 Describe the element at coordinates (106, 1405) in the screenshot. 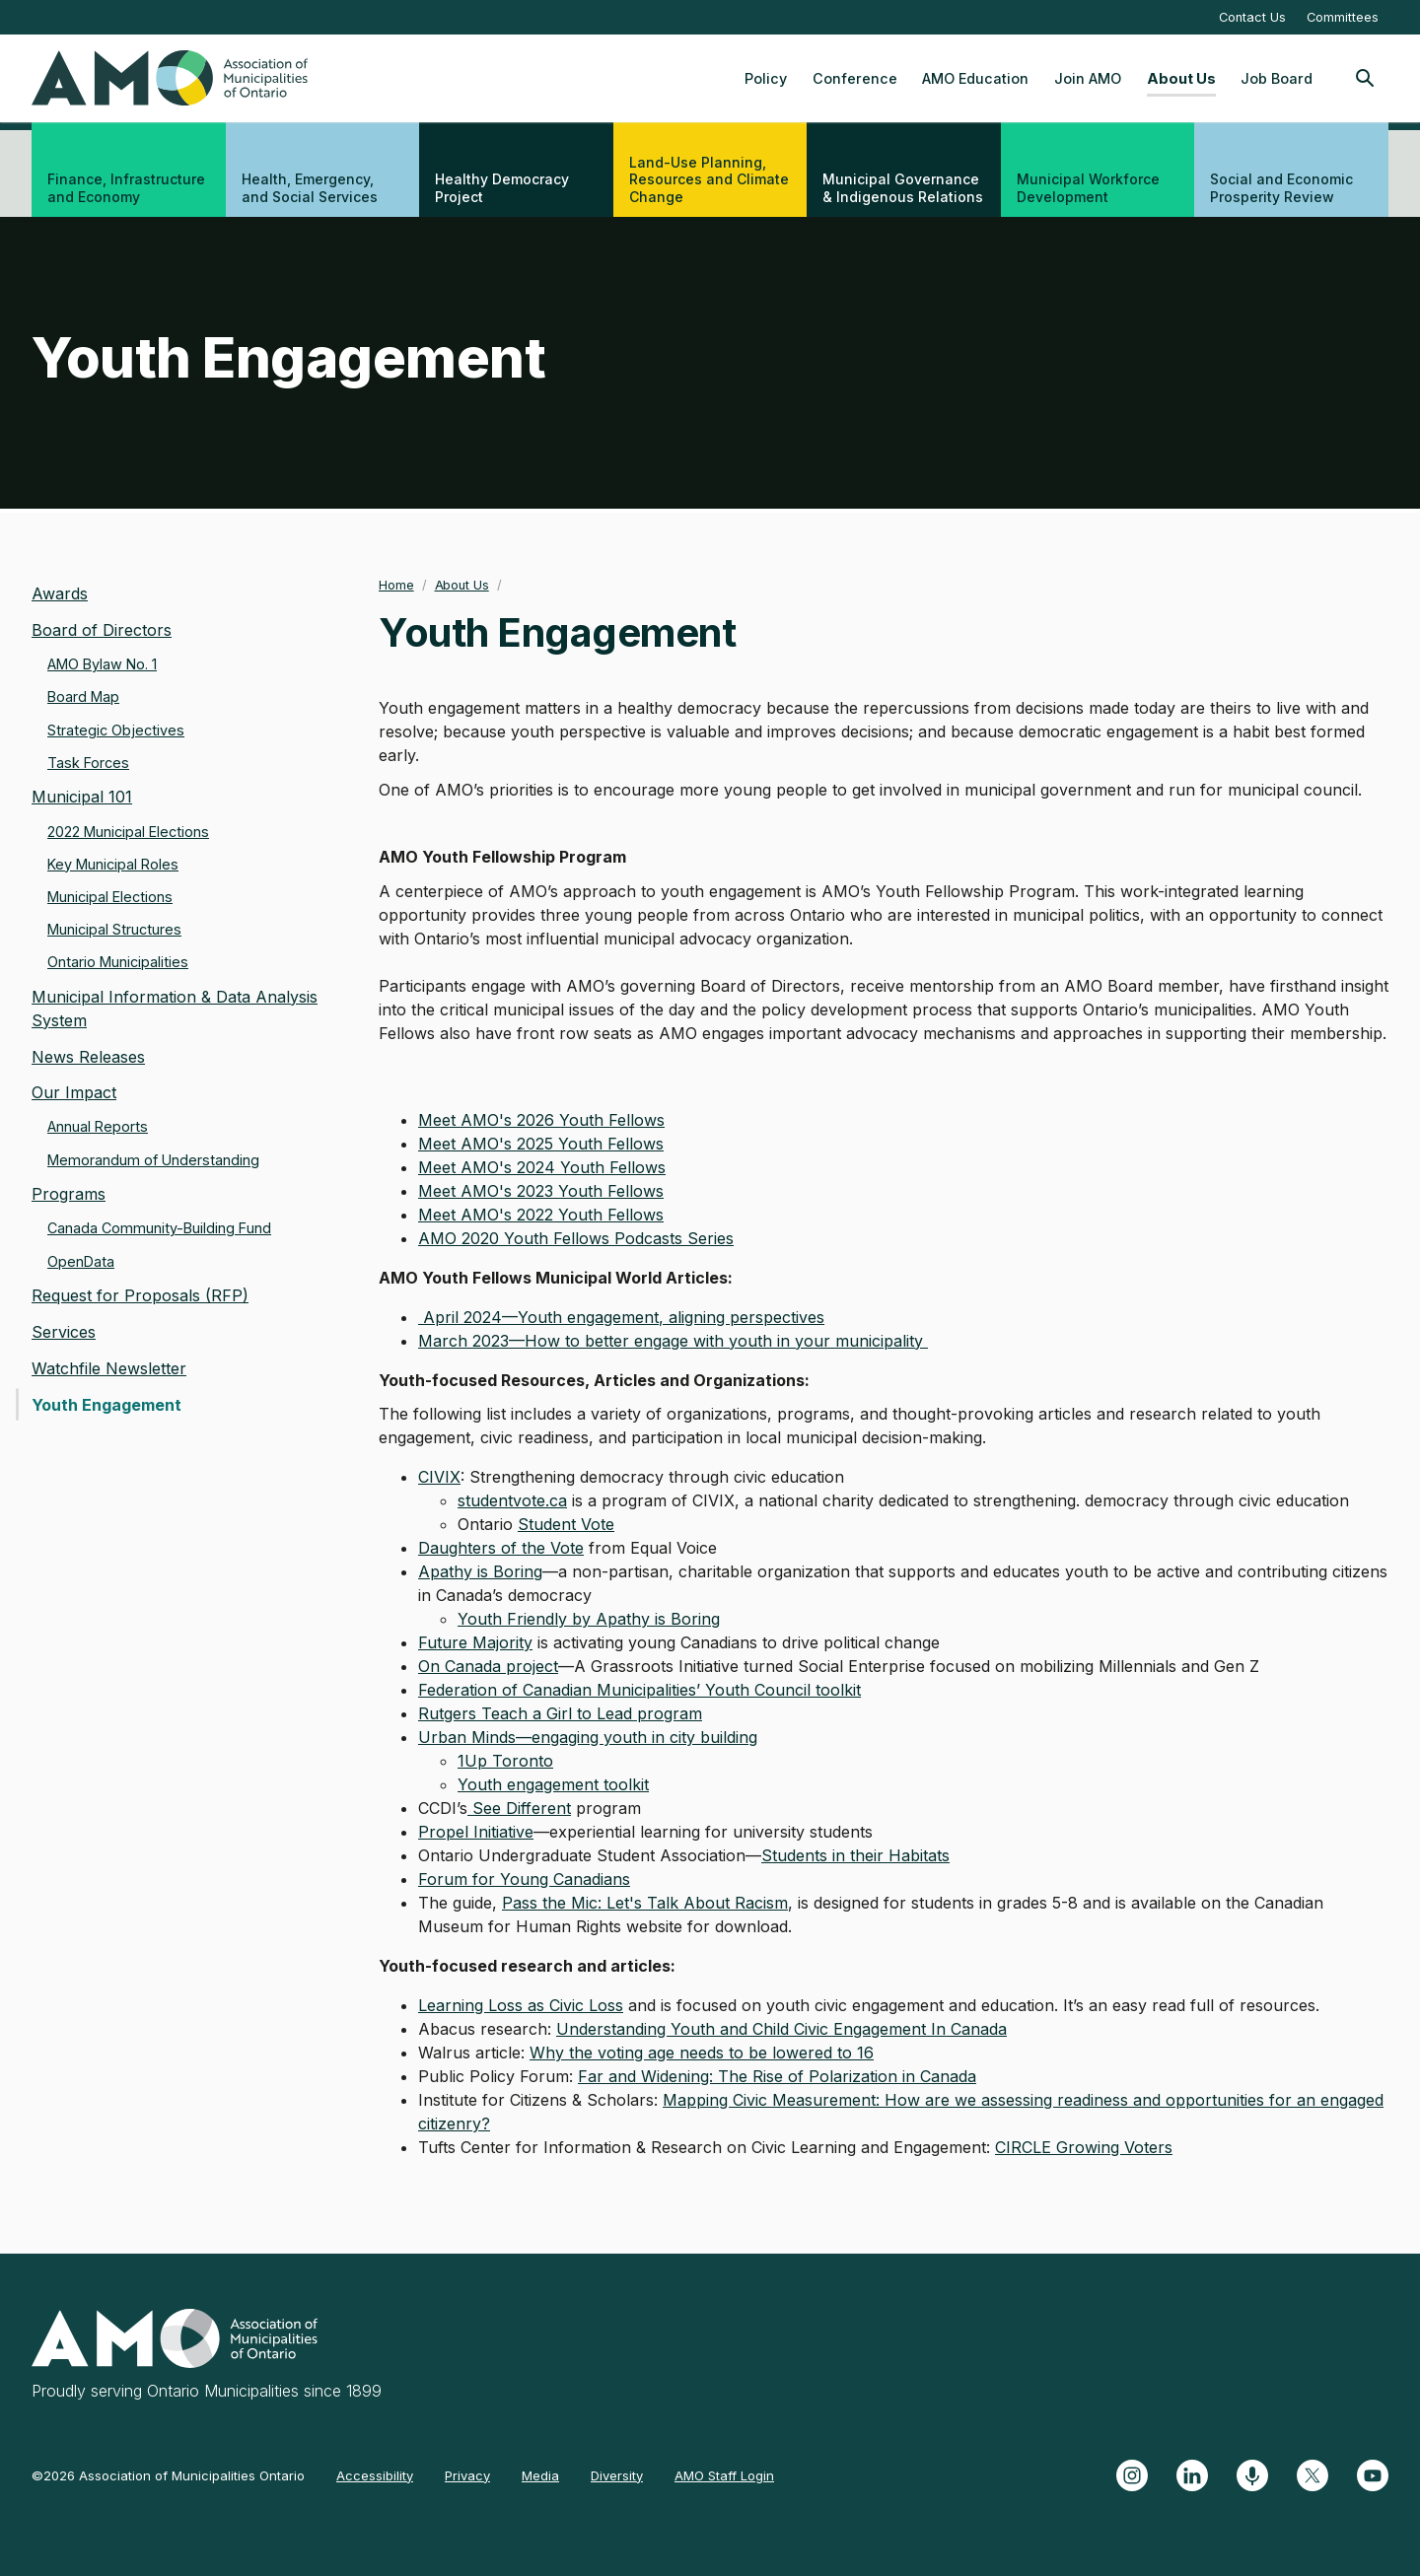

I see `Youth Engagement` at that location.